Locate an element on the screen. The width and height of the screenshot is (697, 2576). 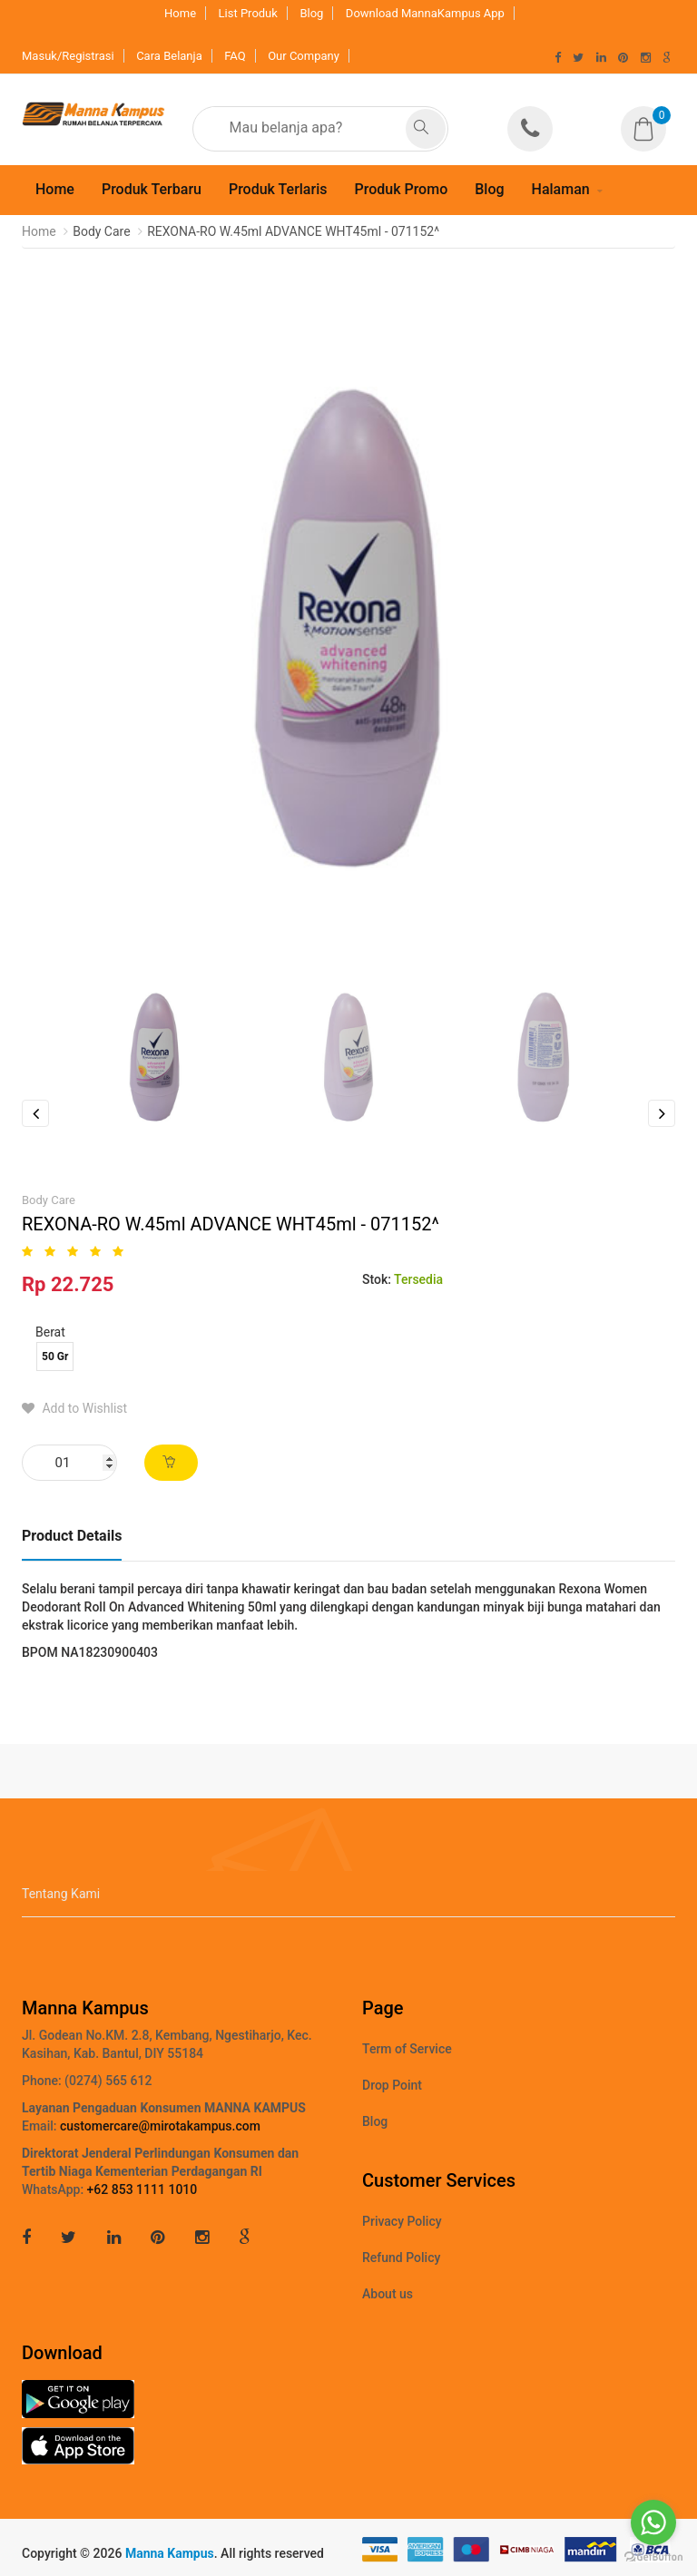
List Produk is located at coordinates (248, 13).